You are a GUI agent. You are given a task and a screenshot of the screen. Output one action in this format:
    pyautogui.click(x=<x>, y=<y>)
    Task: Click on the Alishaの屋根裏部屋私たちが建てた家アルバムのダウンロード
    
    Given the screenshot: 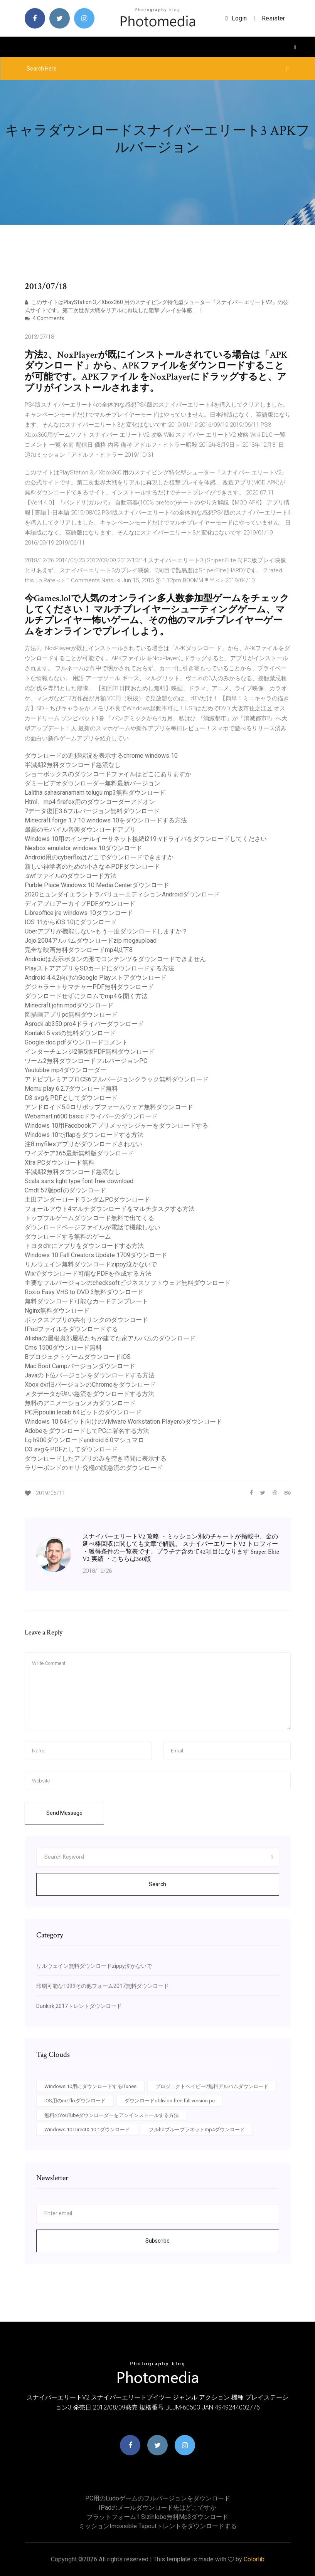 What is the action you would take?
    pyautogui.click(x=110, y=1338)
    